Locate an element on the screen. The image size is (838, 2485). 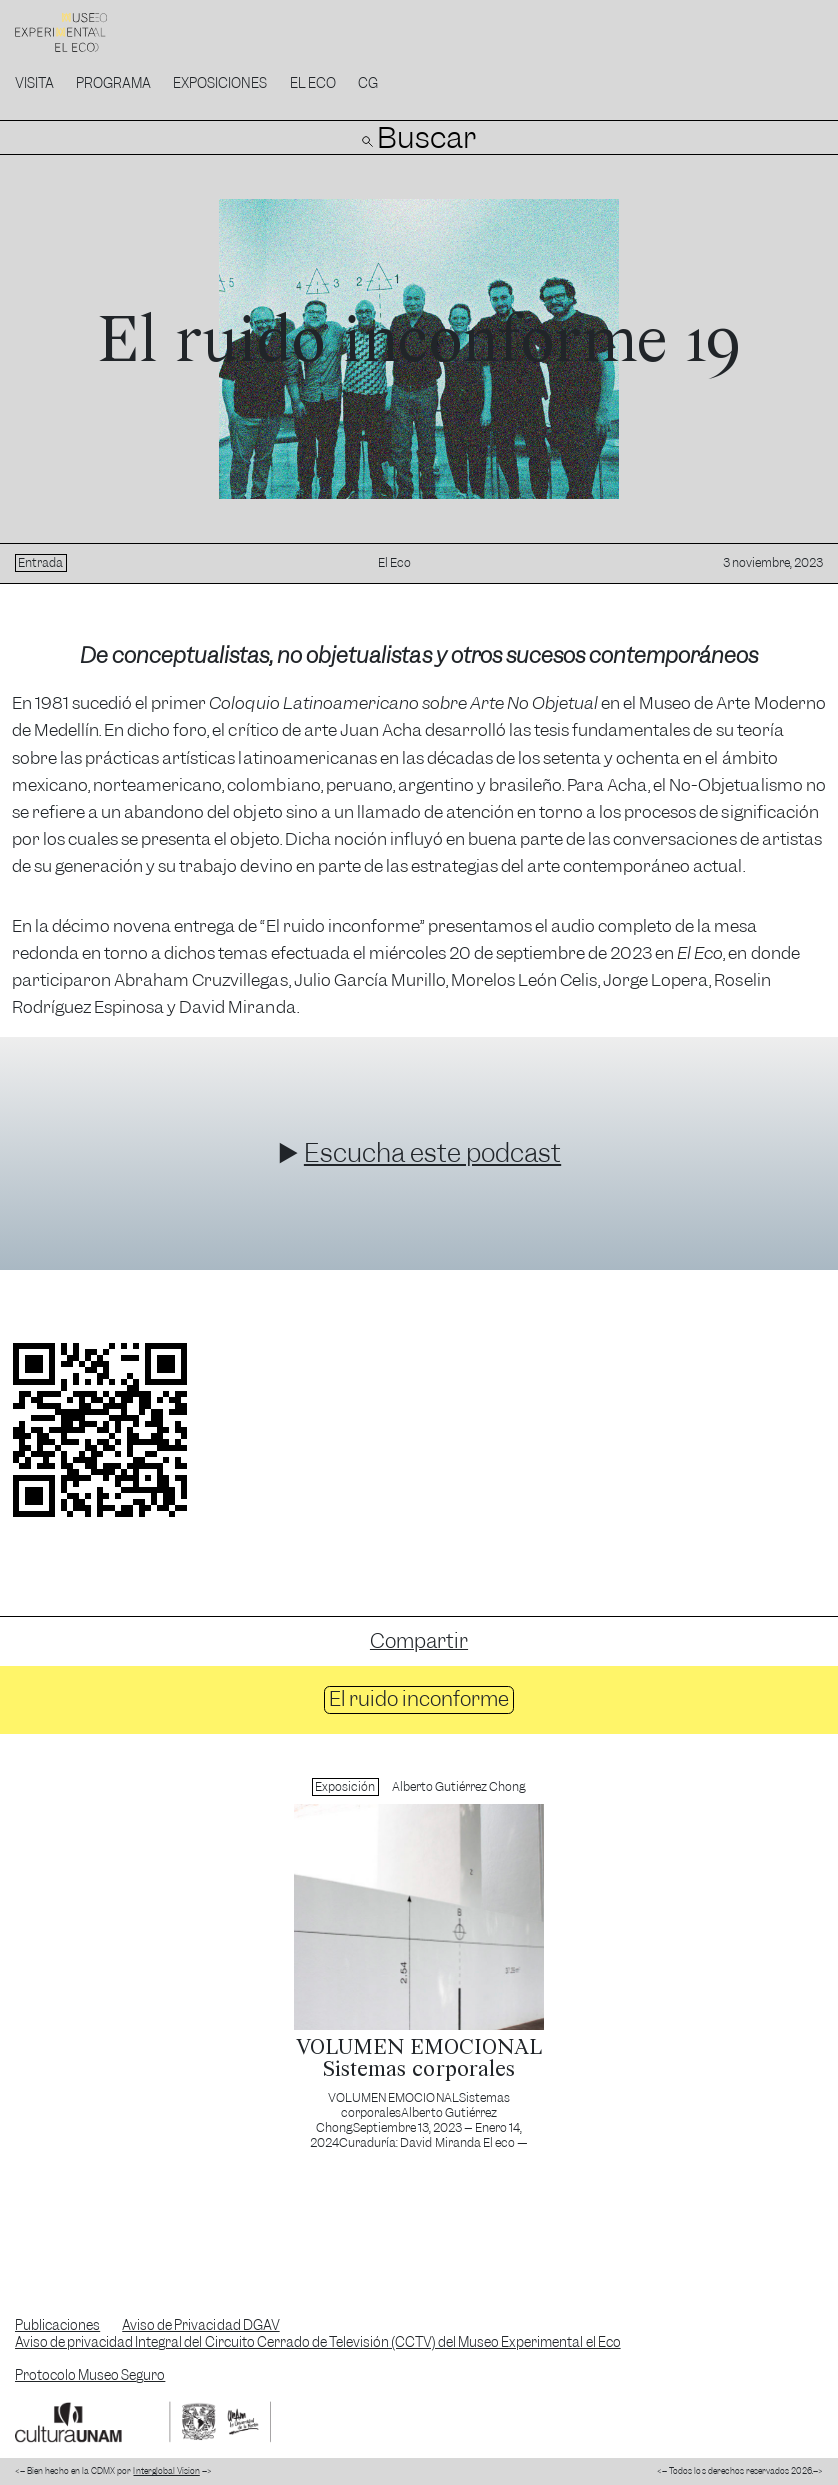
El ruido inconforme is located at coordinates (419, 1699).